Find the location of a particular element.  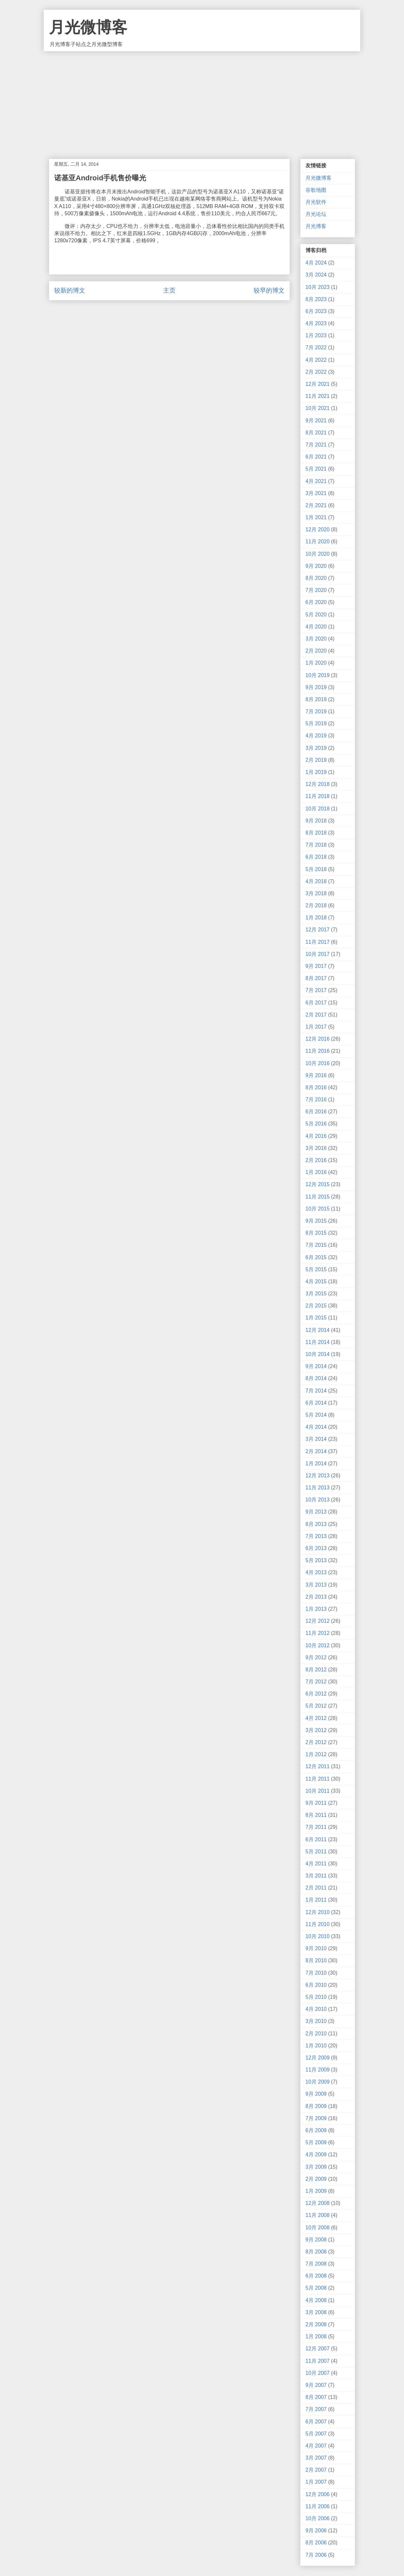

月光论坛 is located at coordinates (315, 214).